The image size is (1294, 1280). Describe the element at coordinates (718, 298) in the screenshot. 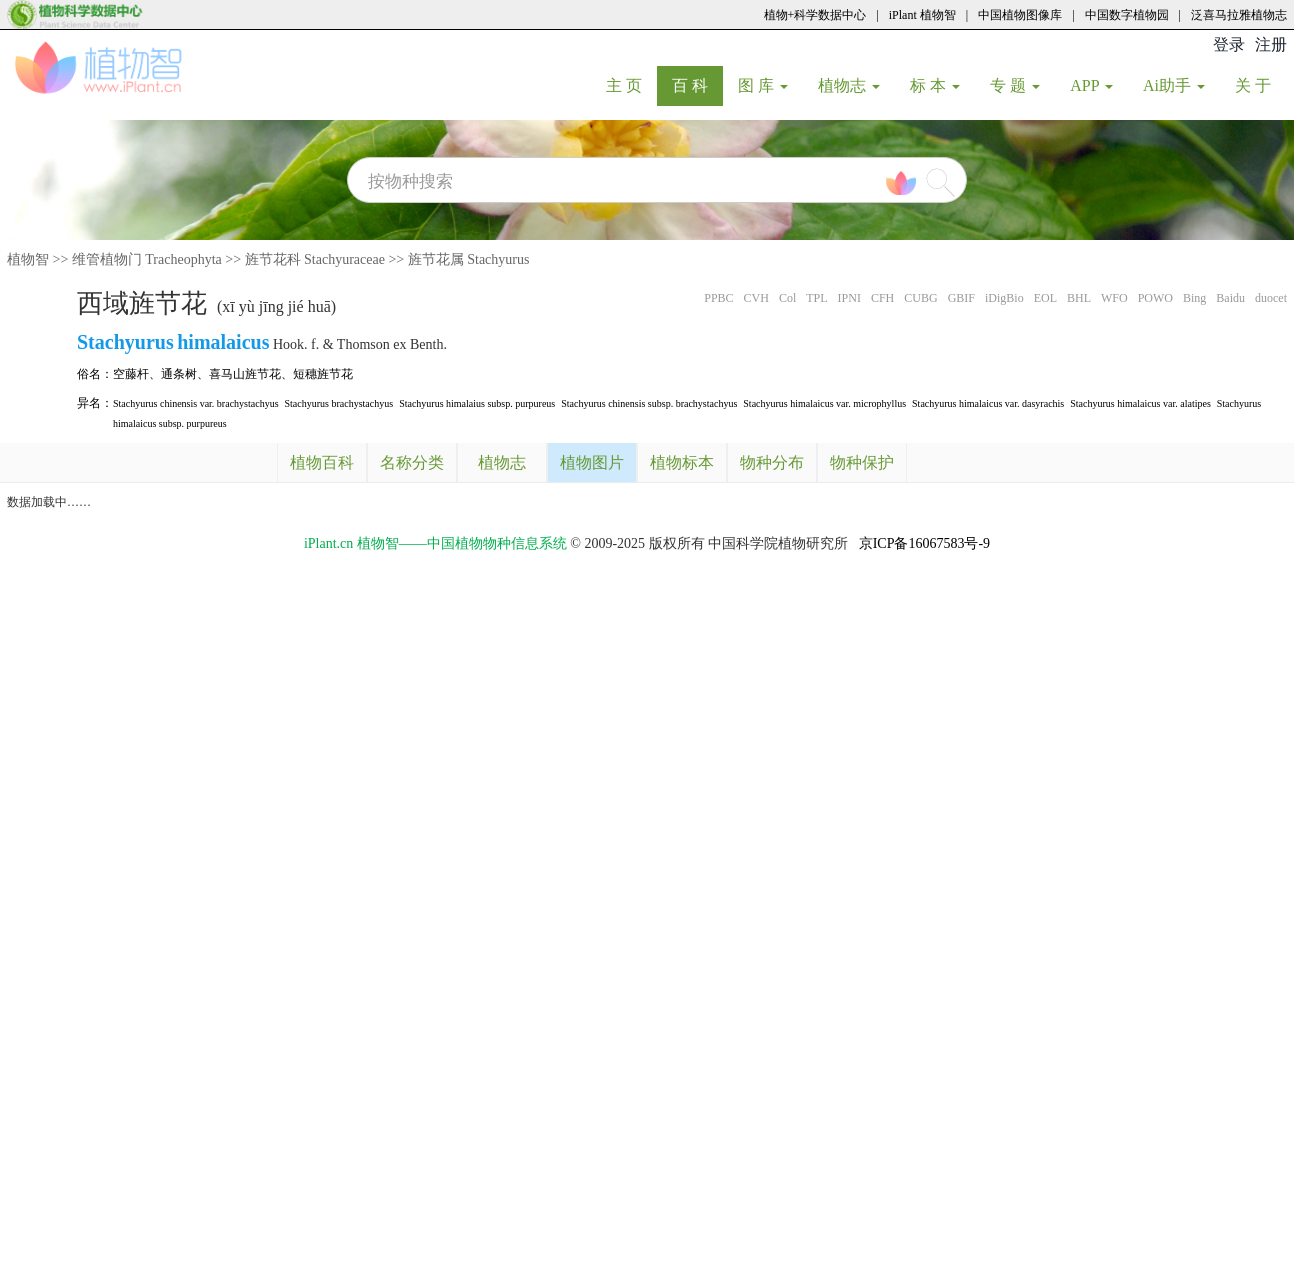

I see `PPBC` at that location.